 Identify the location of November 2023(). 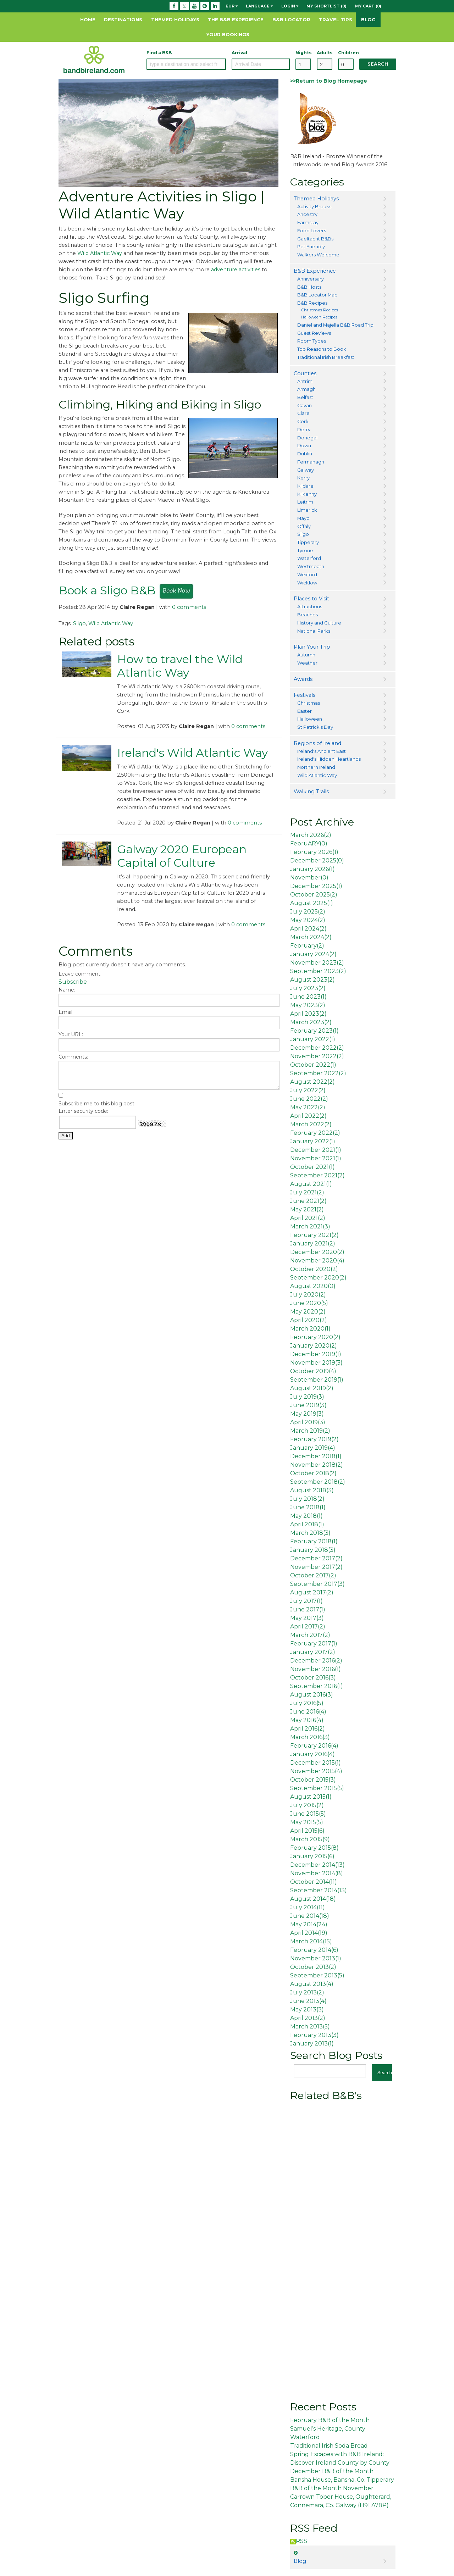
(317, 962).